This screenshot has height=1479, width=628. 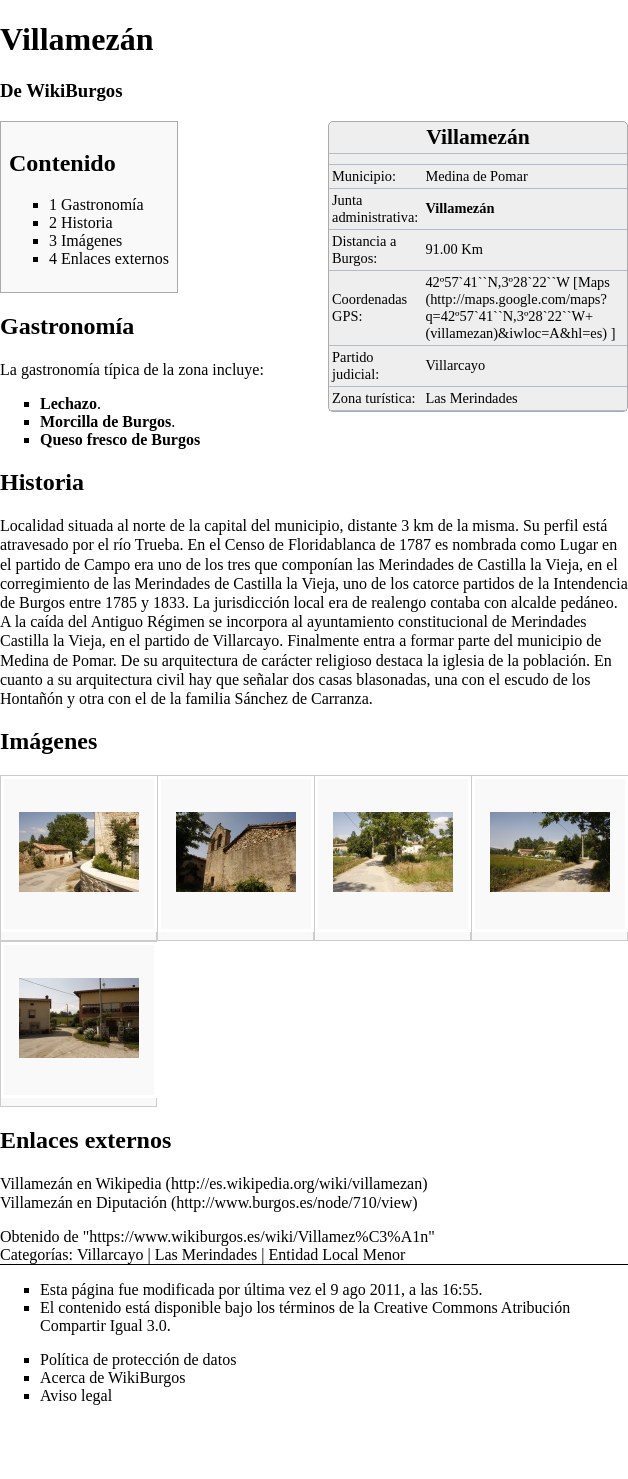 I want to click on Aviso legal, so click(x=76, y=1395).